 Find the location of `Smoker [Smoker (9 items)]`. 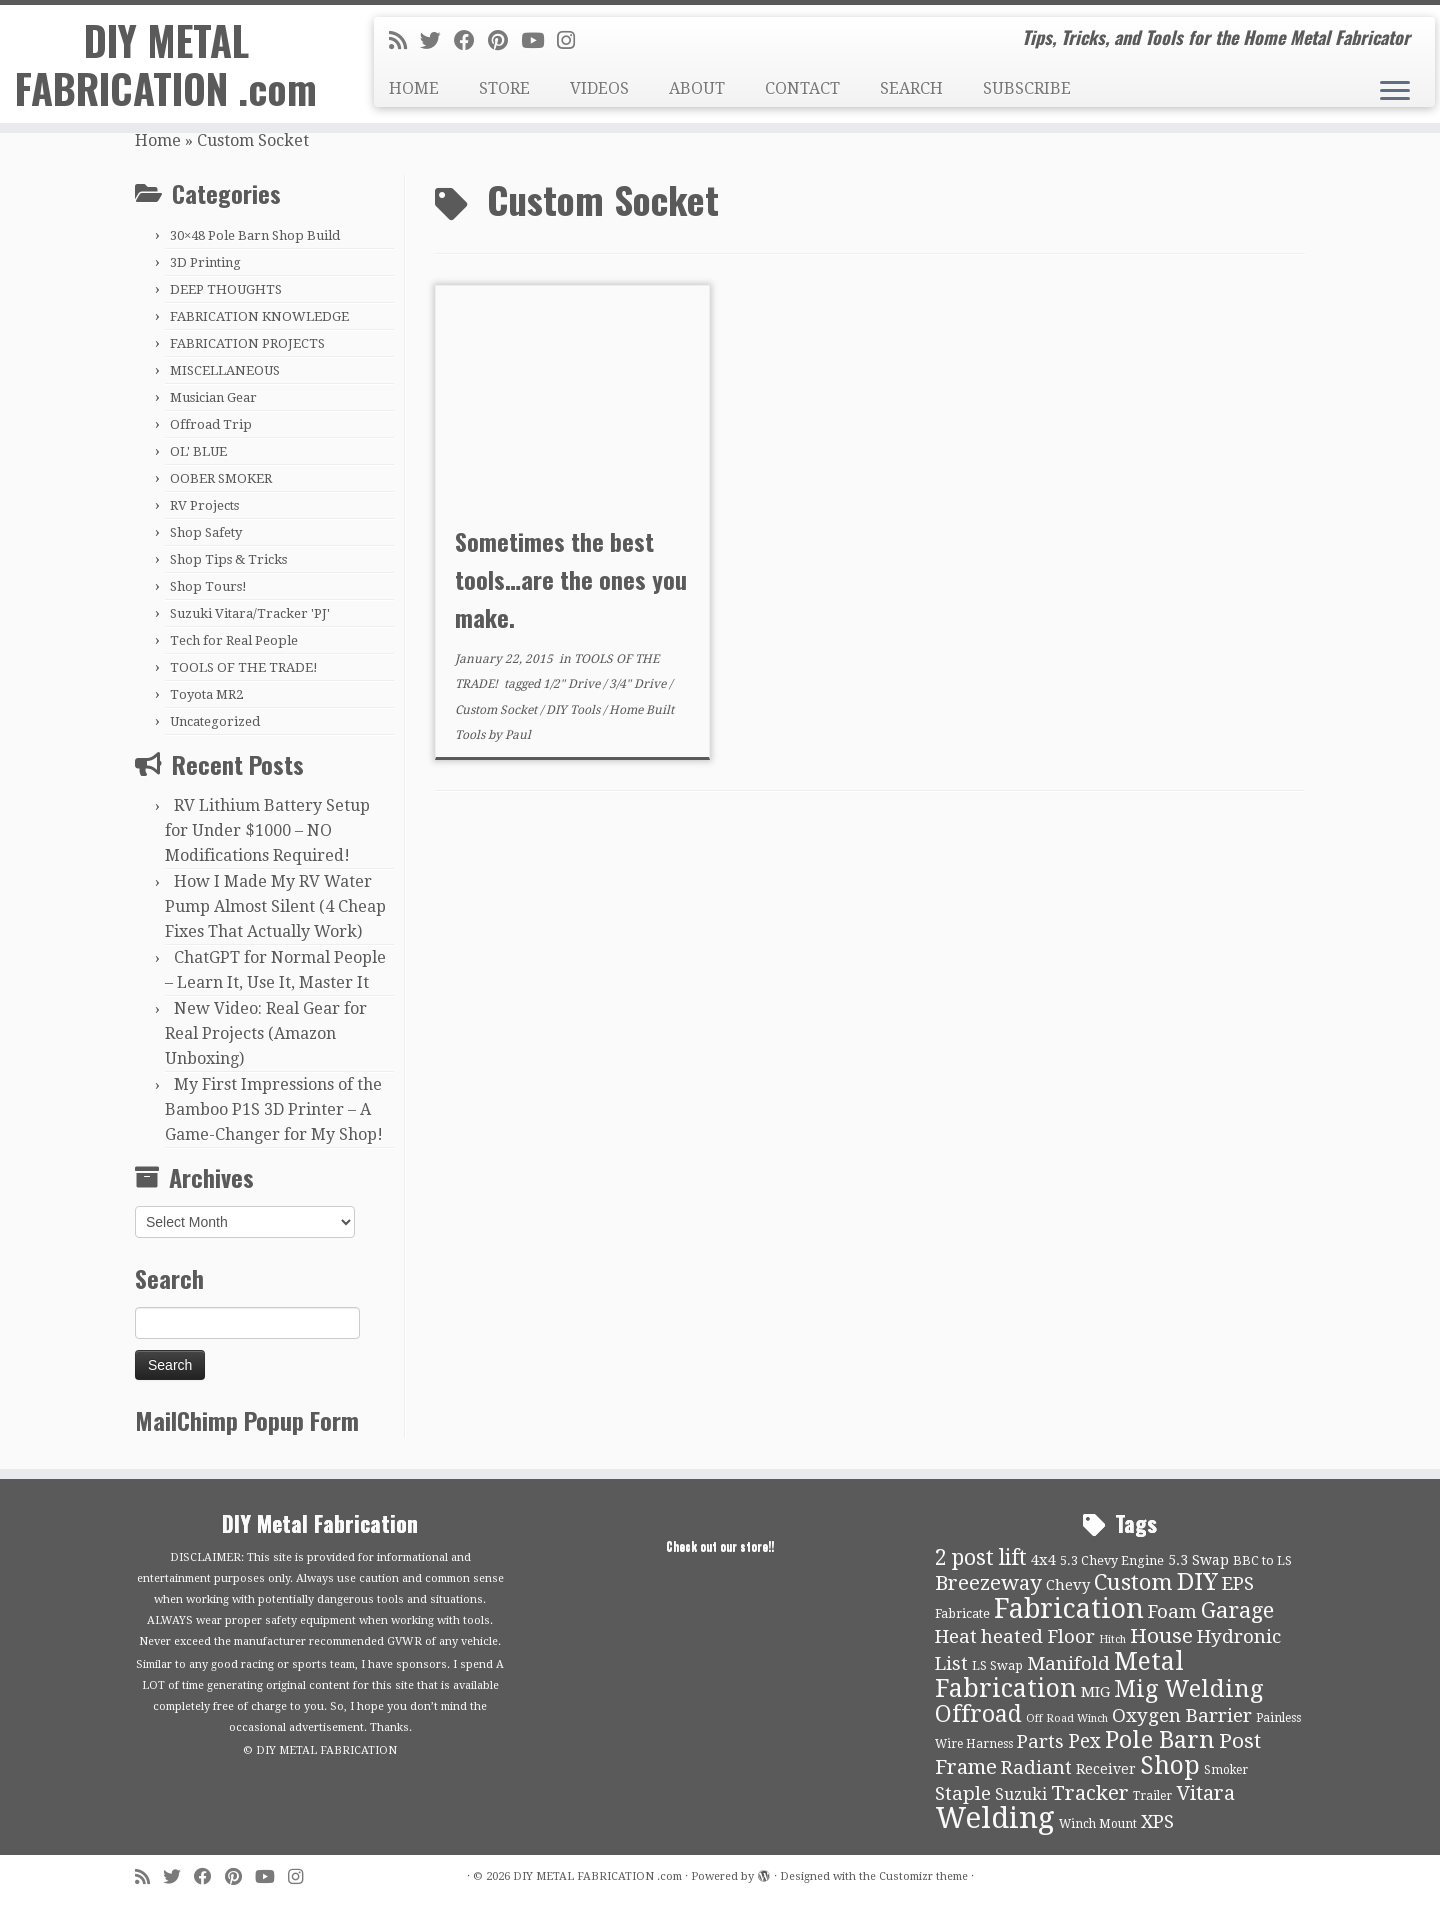

Smoker [Smoker (9 items)] is located at coordinates (1226, 1770).